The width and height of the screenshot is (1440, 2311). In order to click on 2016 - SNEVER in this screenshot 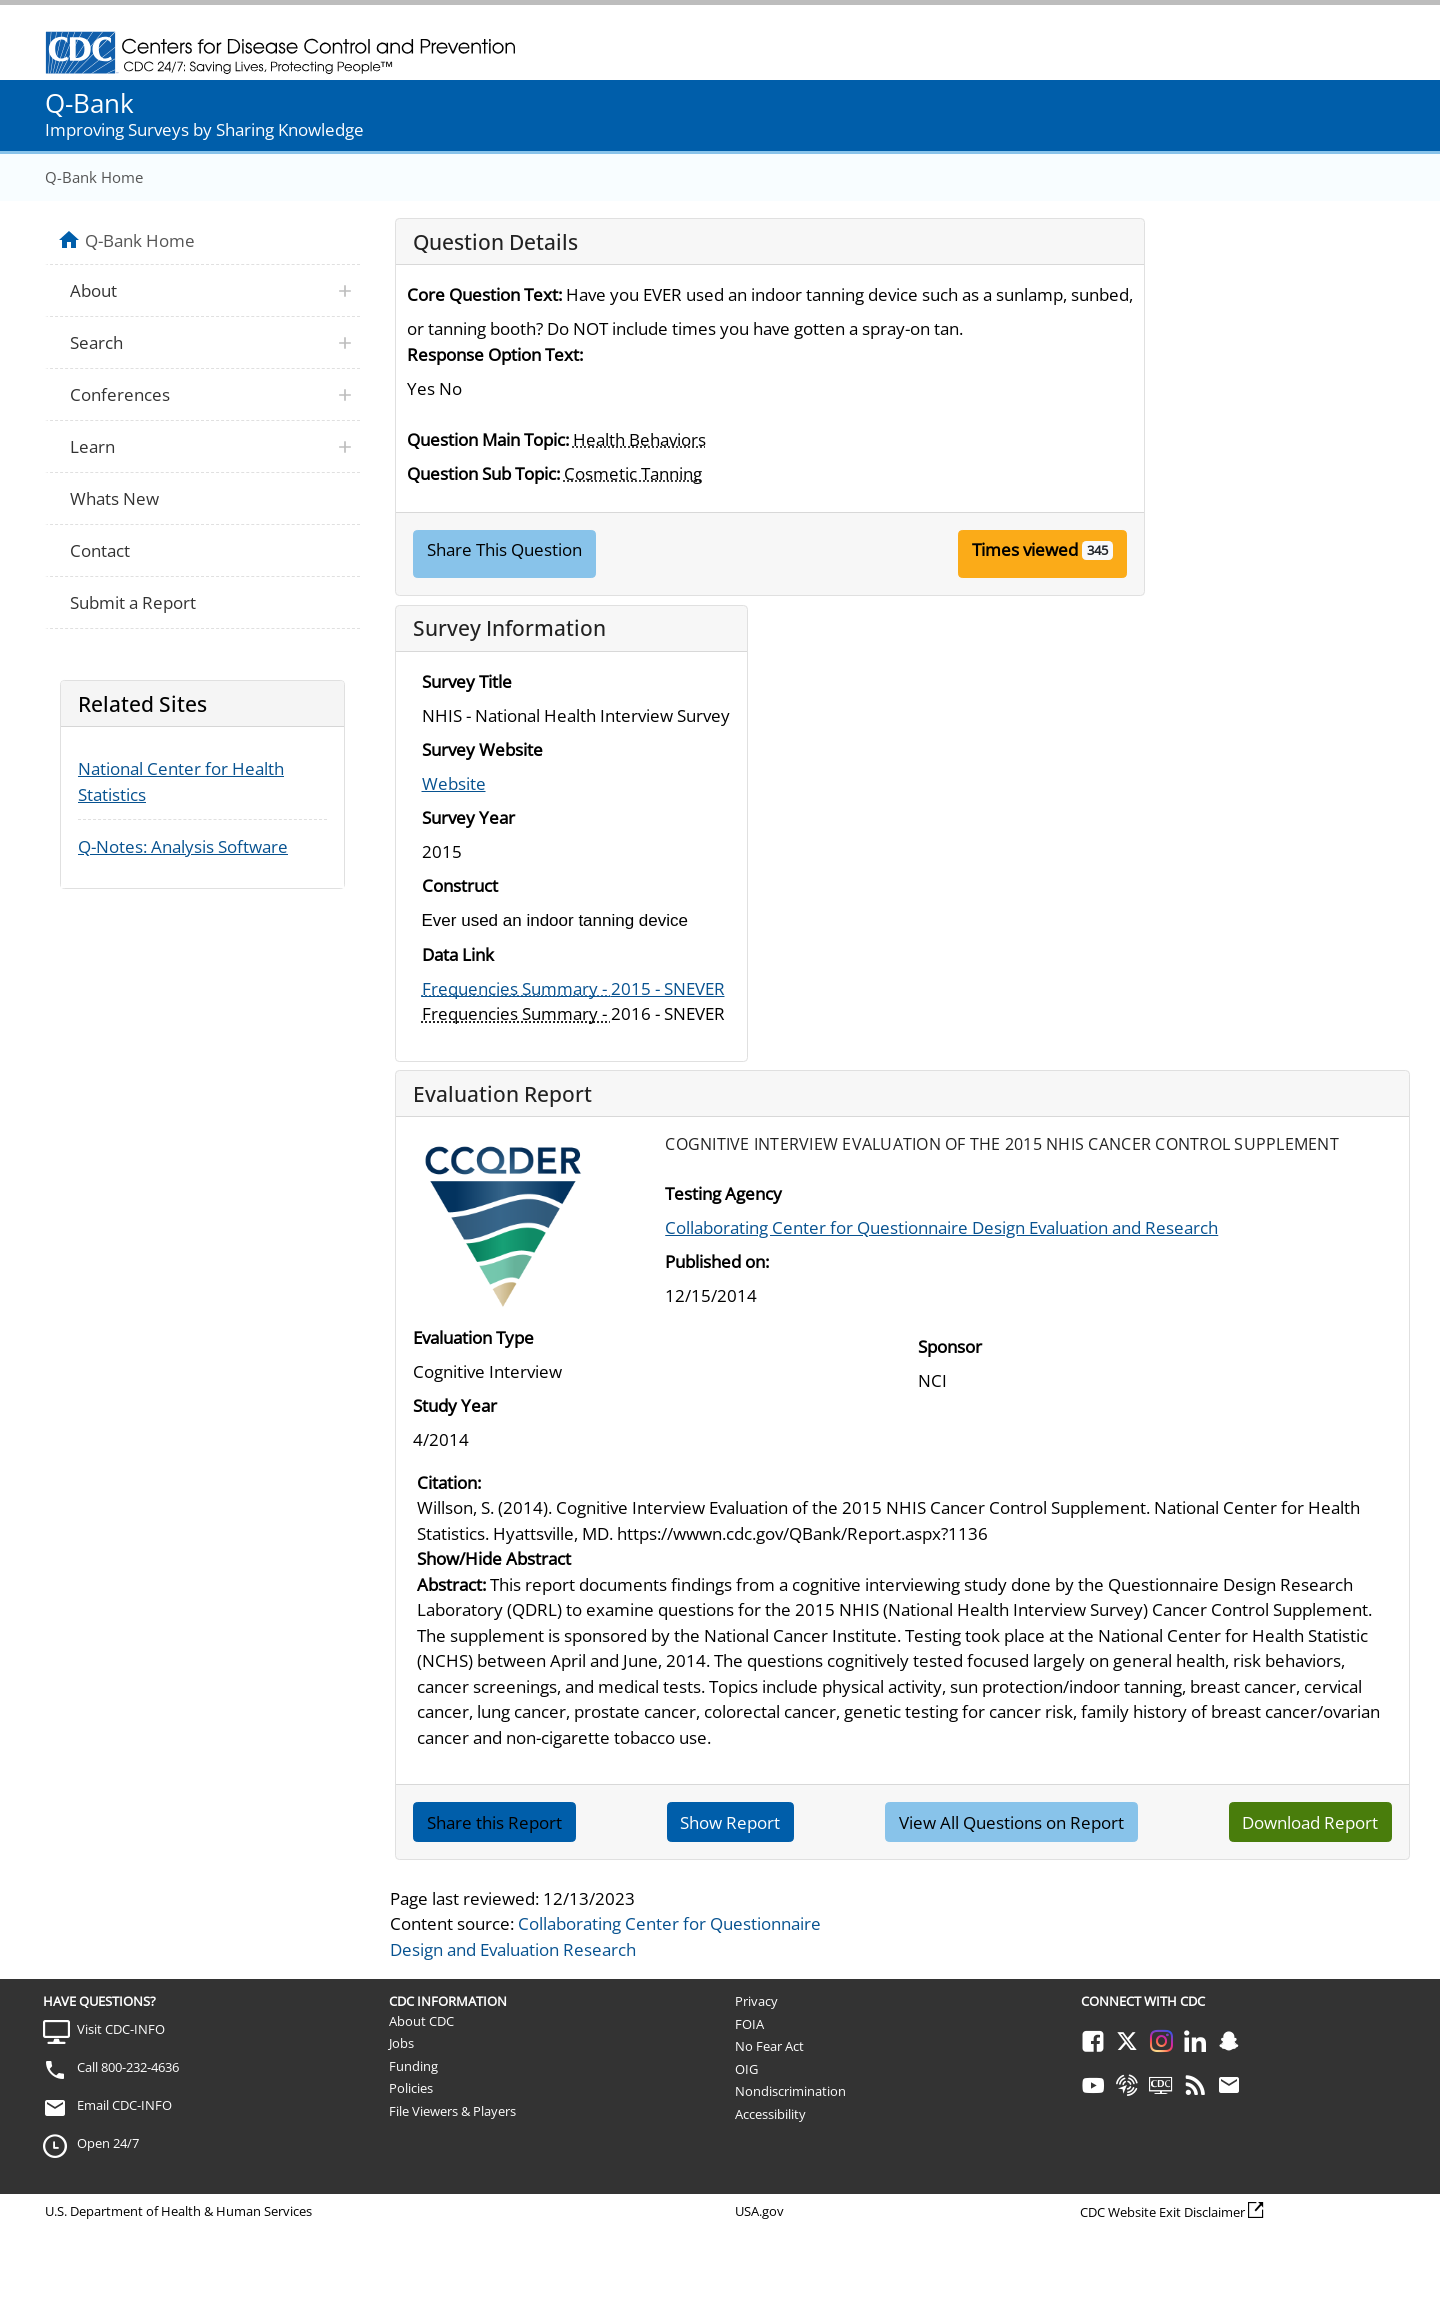, I will do `click(573, 1013)`.